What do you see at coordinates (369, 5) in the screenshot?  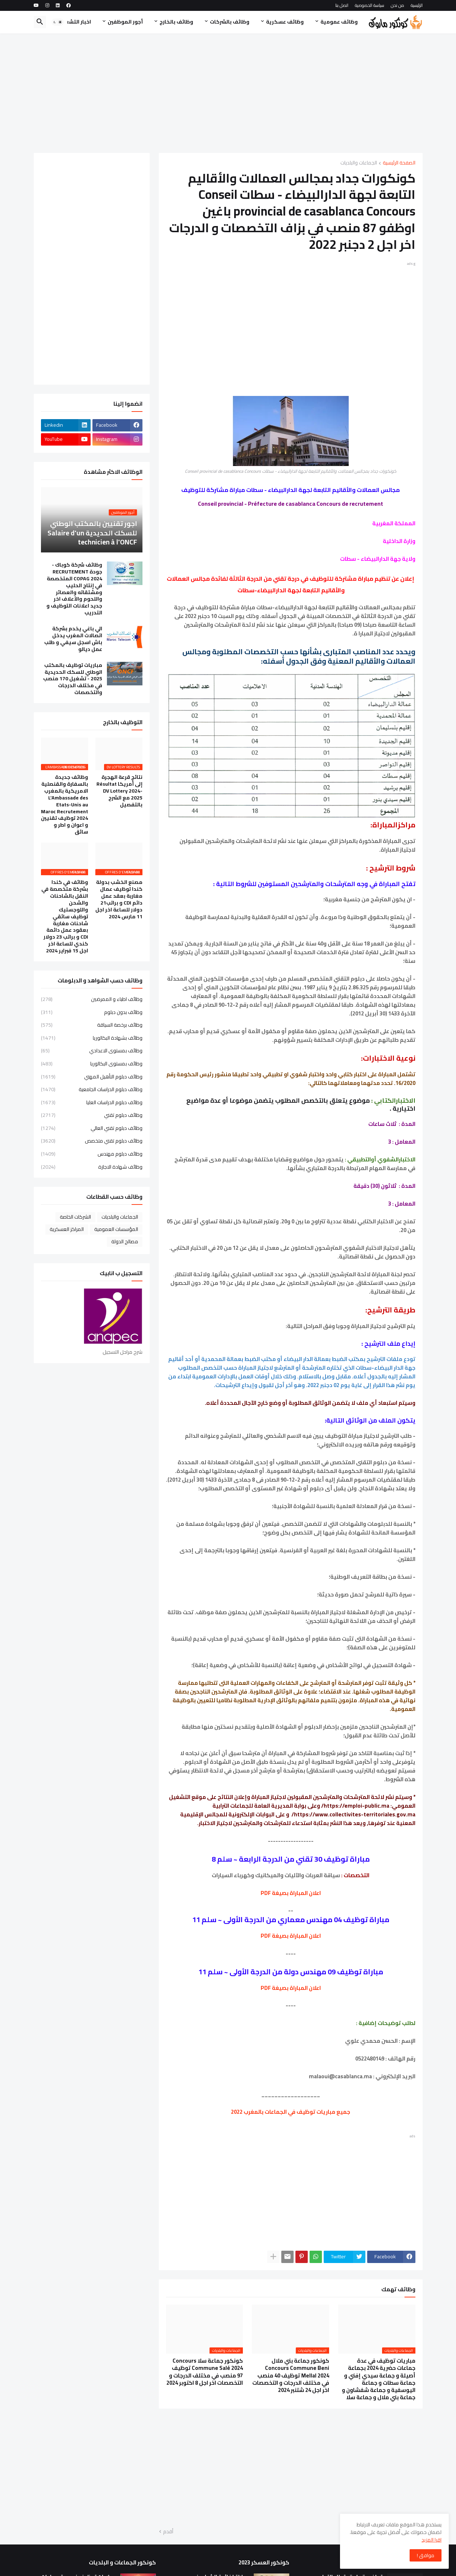 I see `سياسة الخصوصية` at bounding box center [369, 5].